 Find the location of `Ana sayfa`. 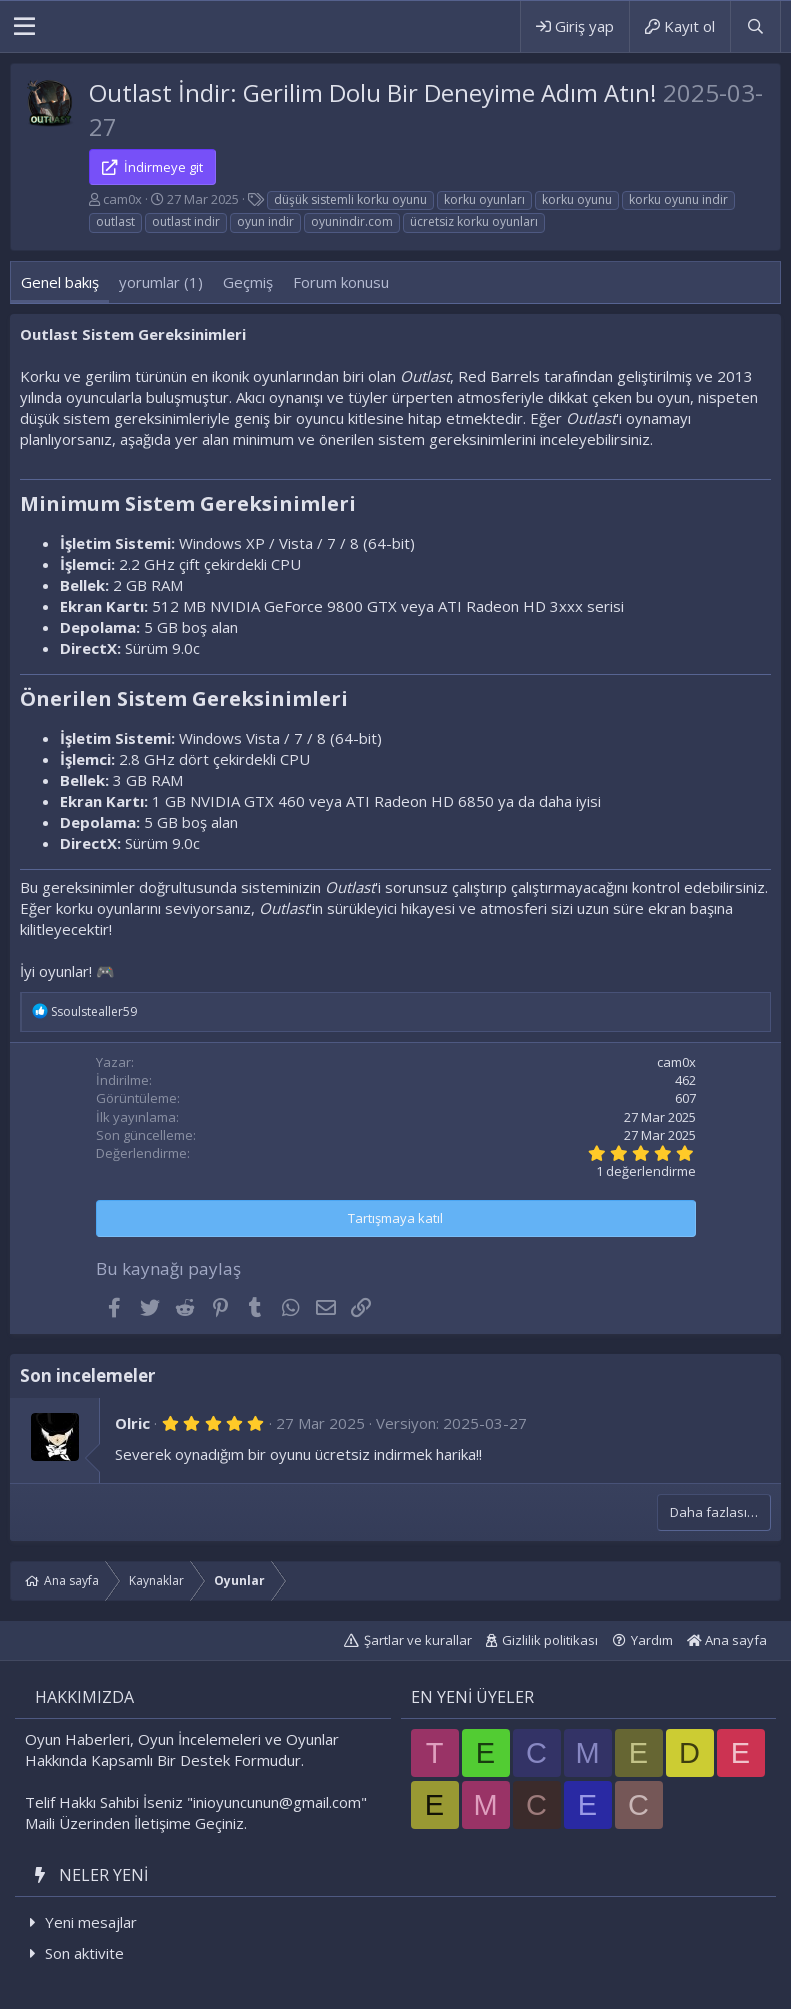

Ana sayfa is located at coordinates (727, 1640).